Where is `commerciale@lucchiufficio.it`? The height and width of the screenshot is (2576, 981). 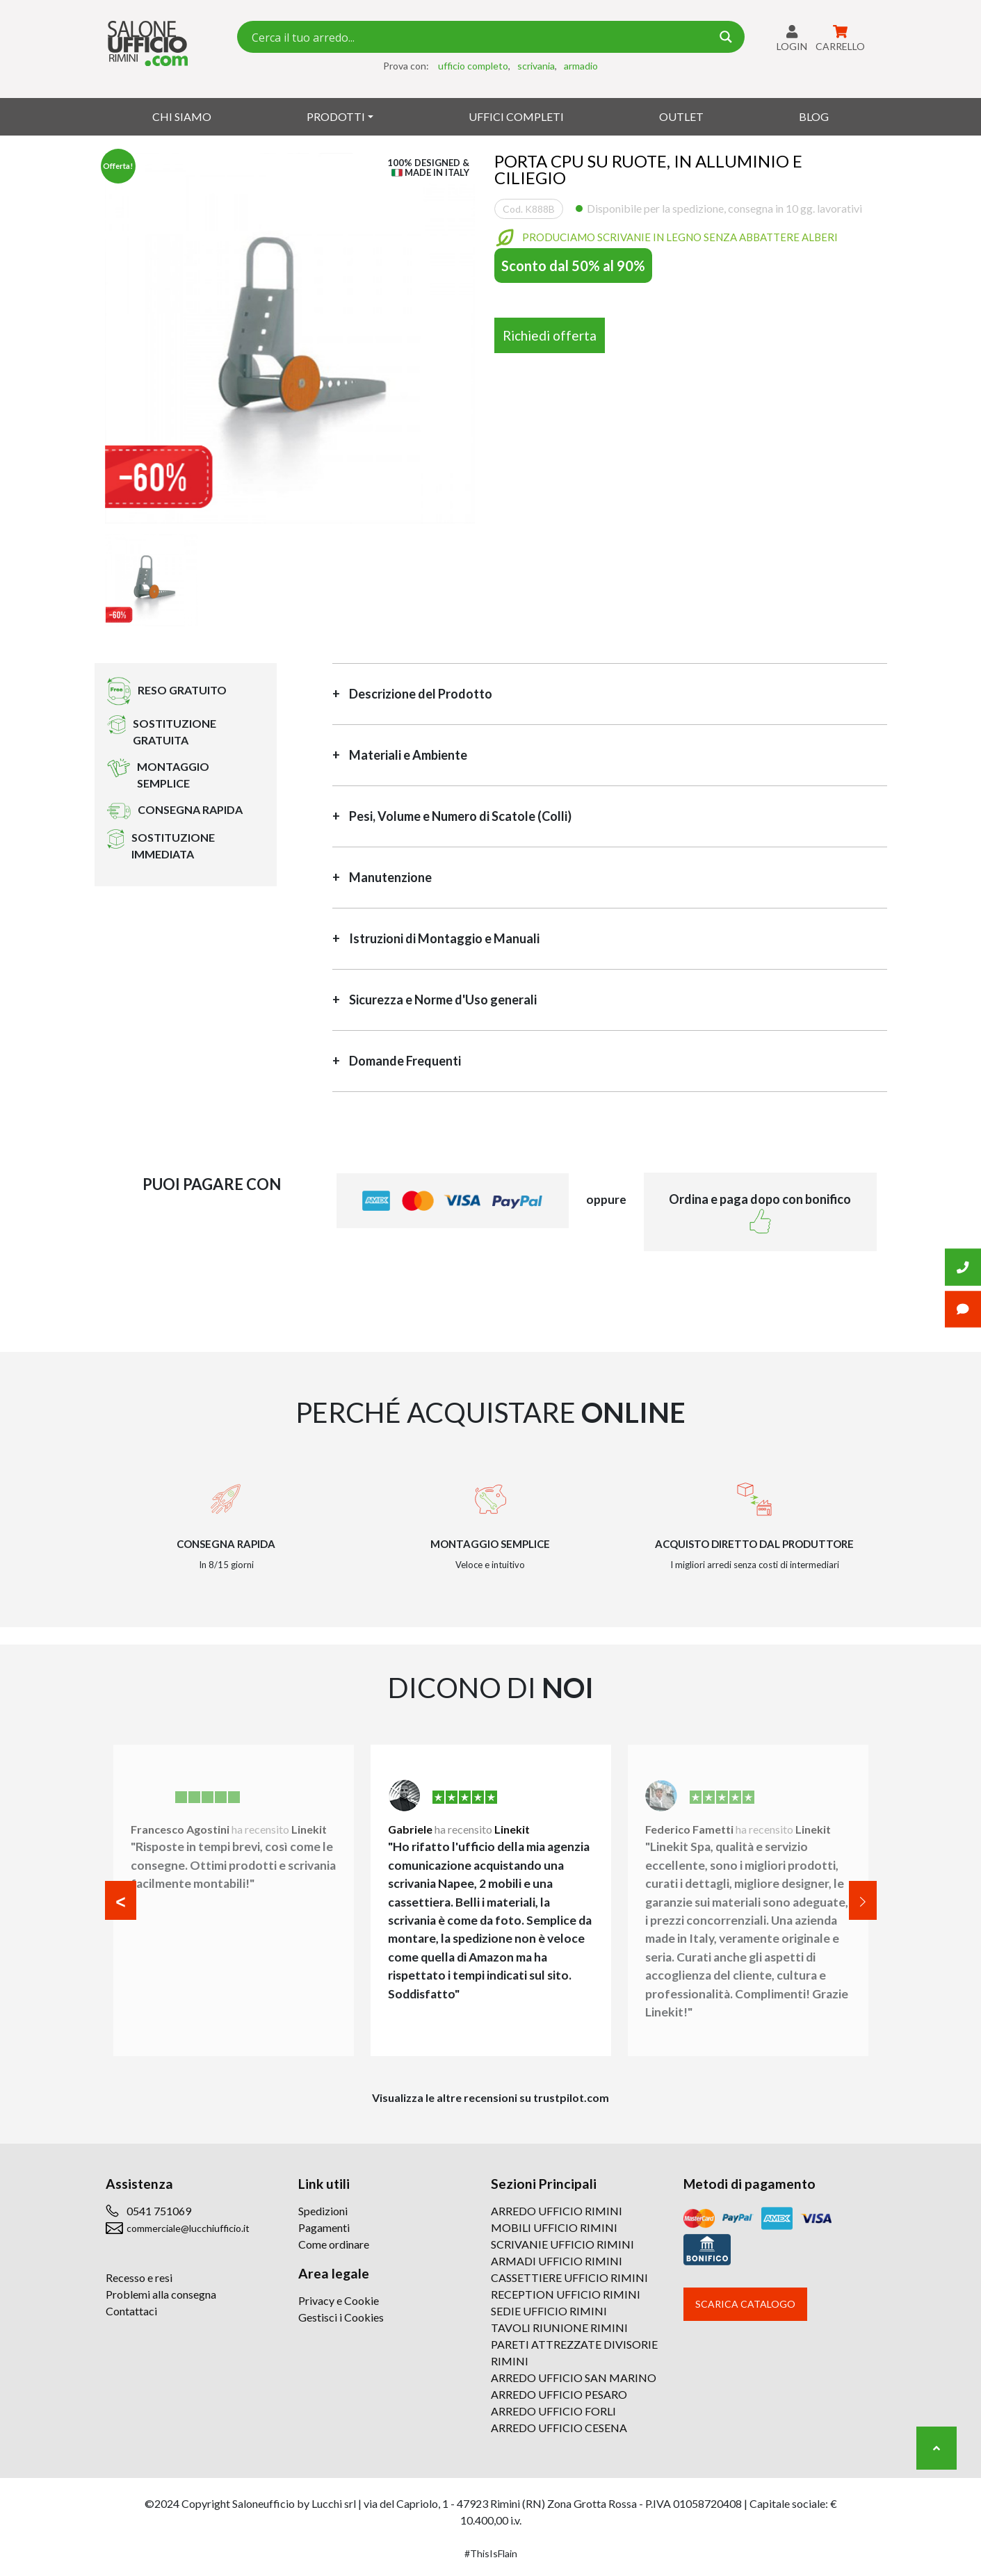
commerciale@lucchiufficio.it is located at coordinates (188, 2228).